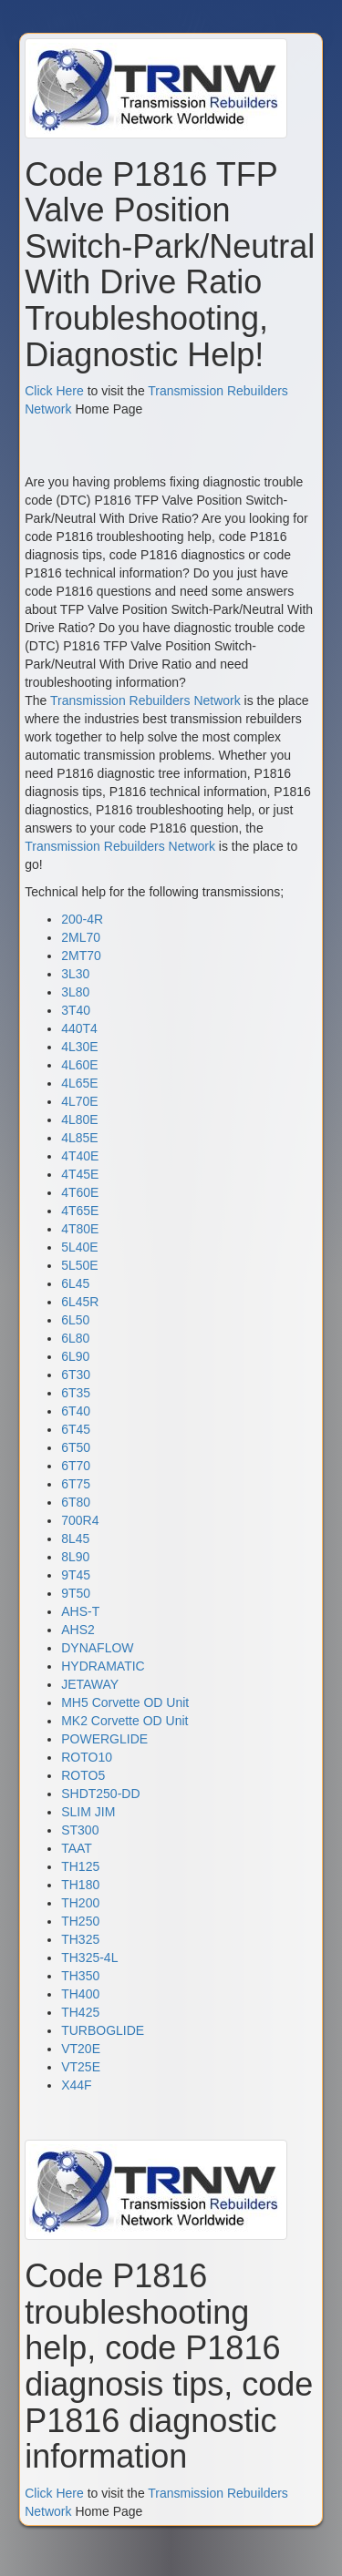  I want to click on 3L30, so click(75, 973).